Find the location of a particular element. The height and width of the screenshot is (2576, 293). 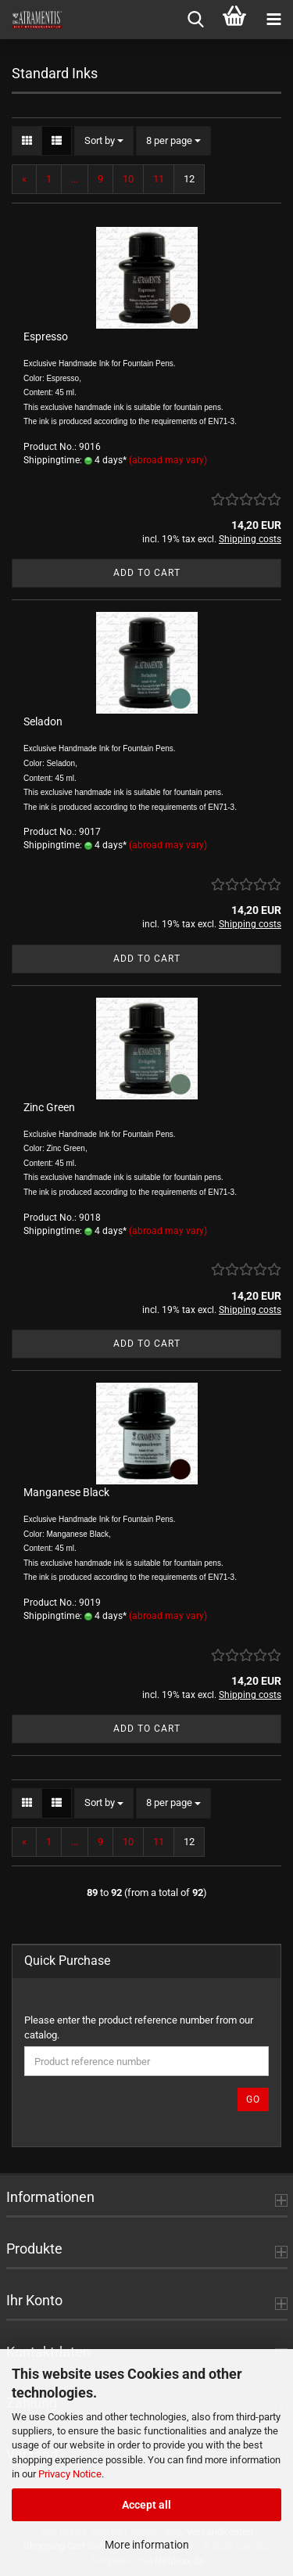

[navigationbar toggle button] is located at coordinates (273, 19).